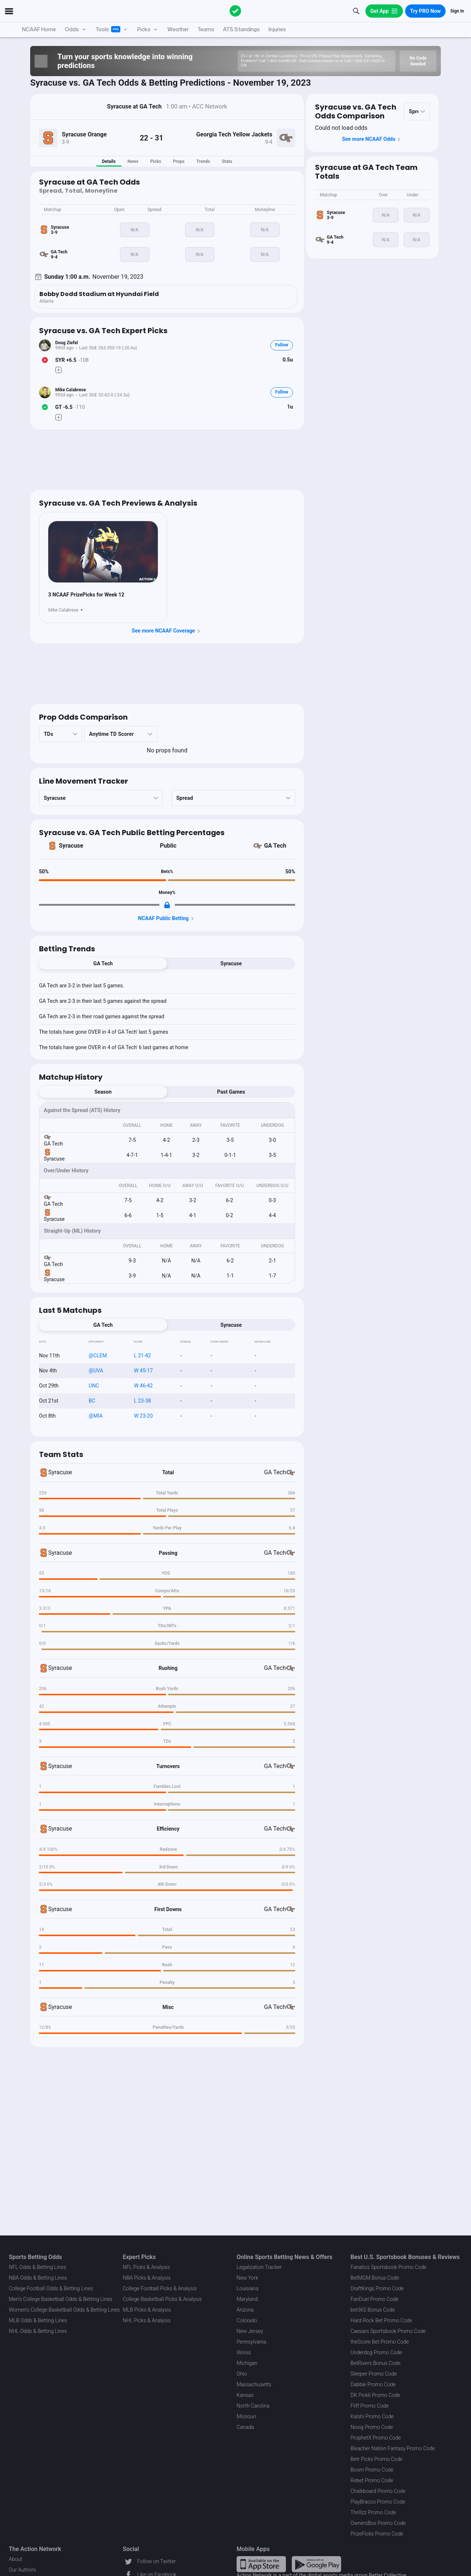  What do you see at coordinates (370, 2406) in the screenshot?
I see `Fliff Promo Code` at bounding box center [370, 2406].